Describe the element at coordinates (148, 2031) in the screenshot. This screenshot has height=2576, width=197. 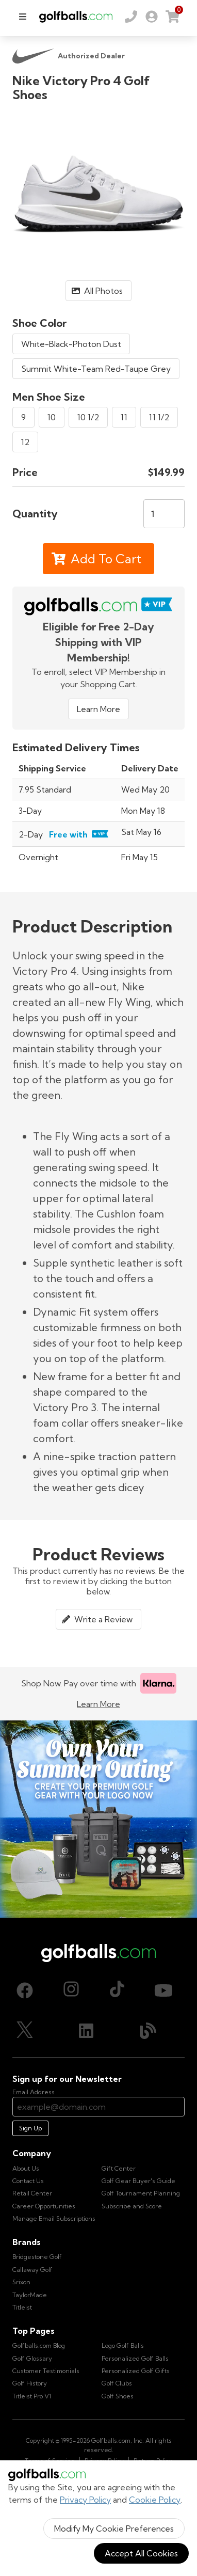
I see `[Blog, opens in new tab]` at that location.